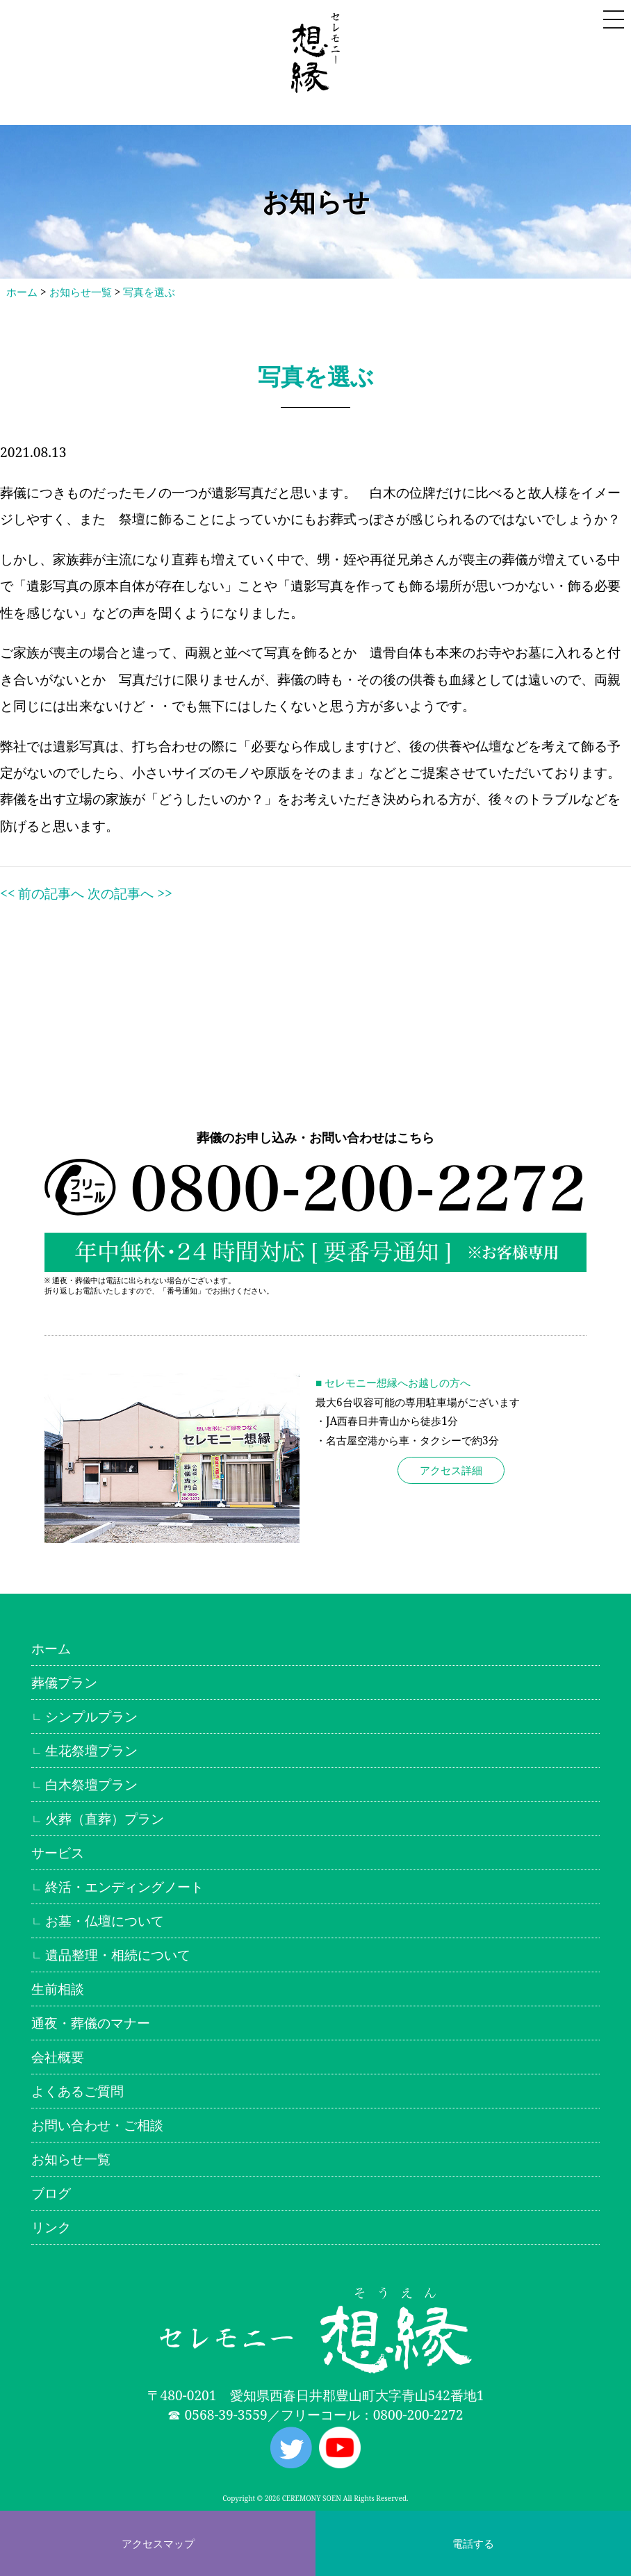 Image resolution: width=631 pixels, height=2576 pixels. Describe the element at coordinates (473, 2543) in the screenshot. I see `電話する` at that location.